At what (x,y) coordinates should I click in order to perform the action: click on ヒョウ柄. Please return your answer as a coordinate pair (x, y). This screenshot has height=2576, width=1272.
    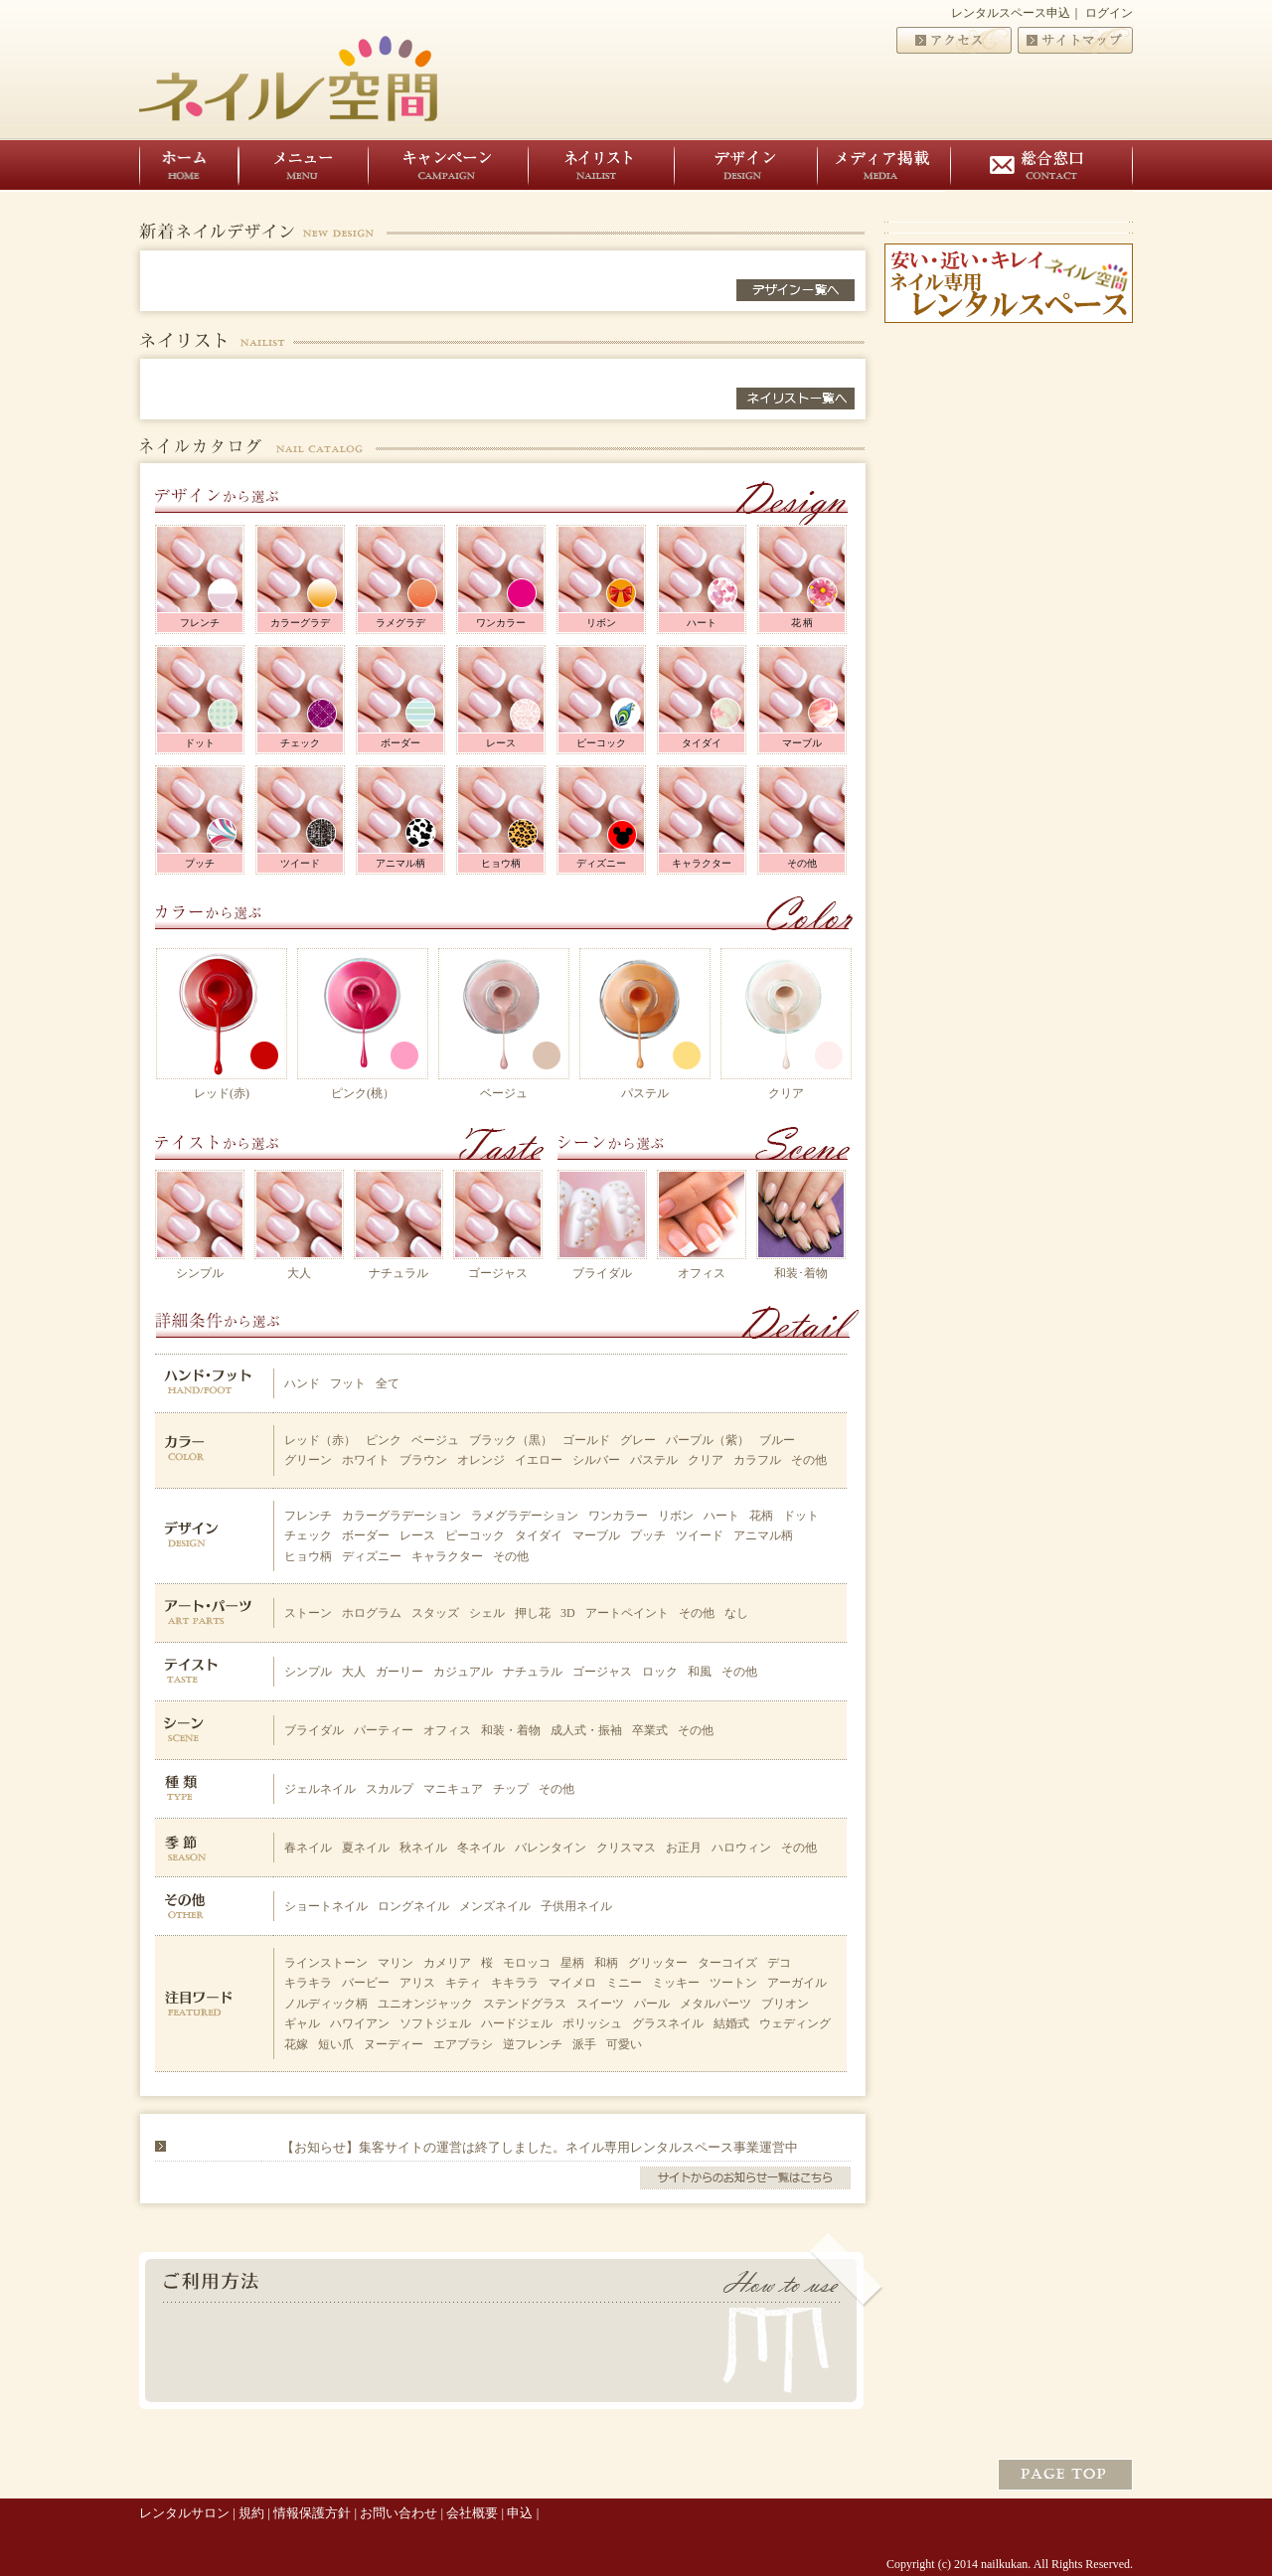
    Looking at the image, I should click on (501, 863).